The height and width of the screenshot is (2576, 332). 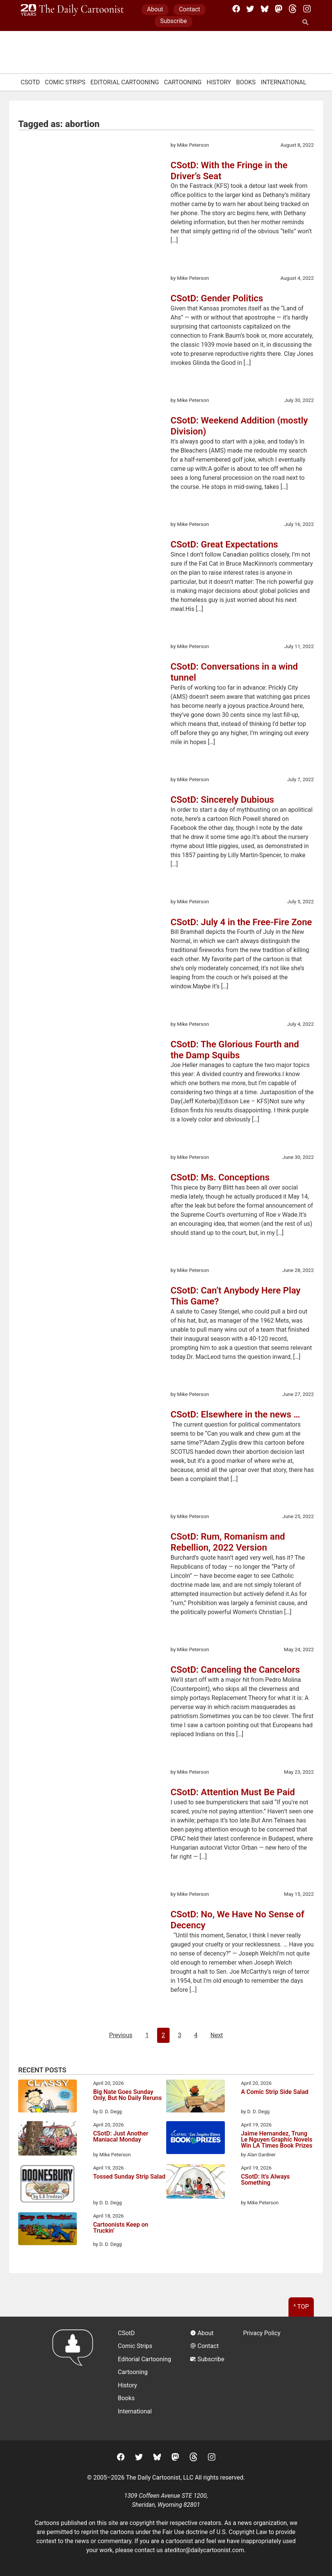 What do you see at coordinates (250, 8) in the screenshot?
I see `[Twitter]` at bounding box center [250, 8].